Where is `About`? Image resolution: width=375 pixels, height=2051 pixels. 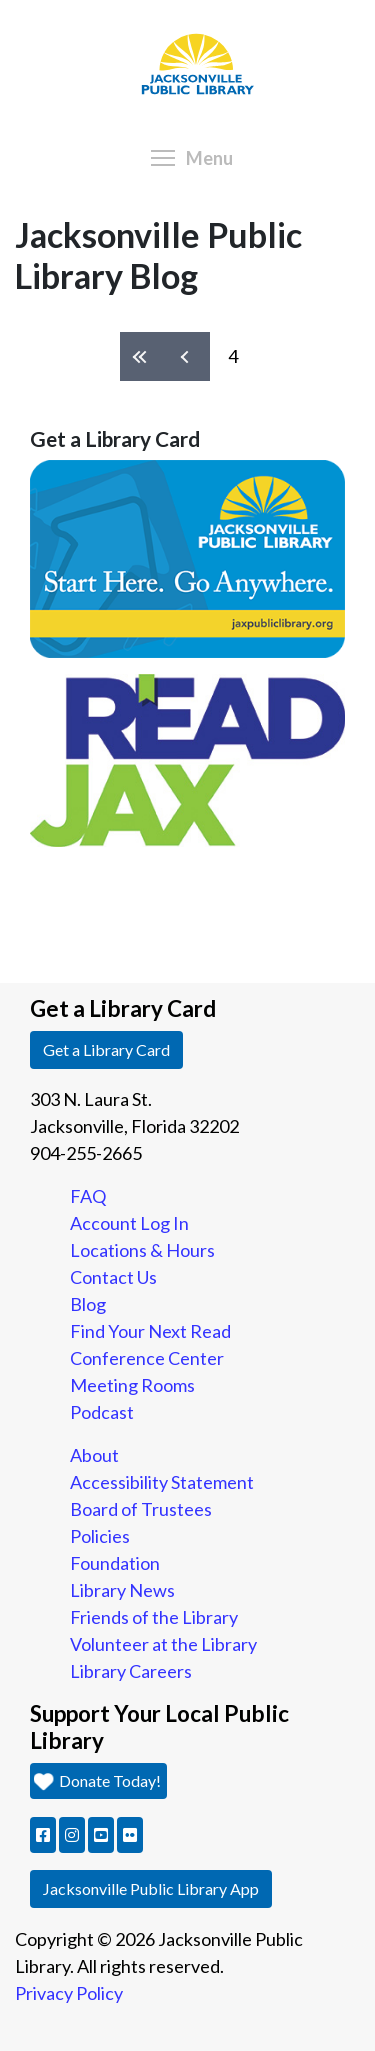 About is located at coordinates (94, 1455).